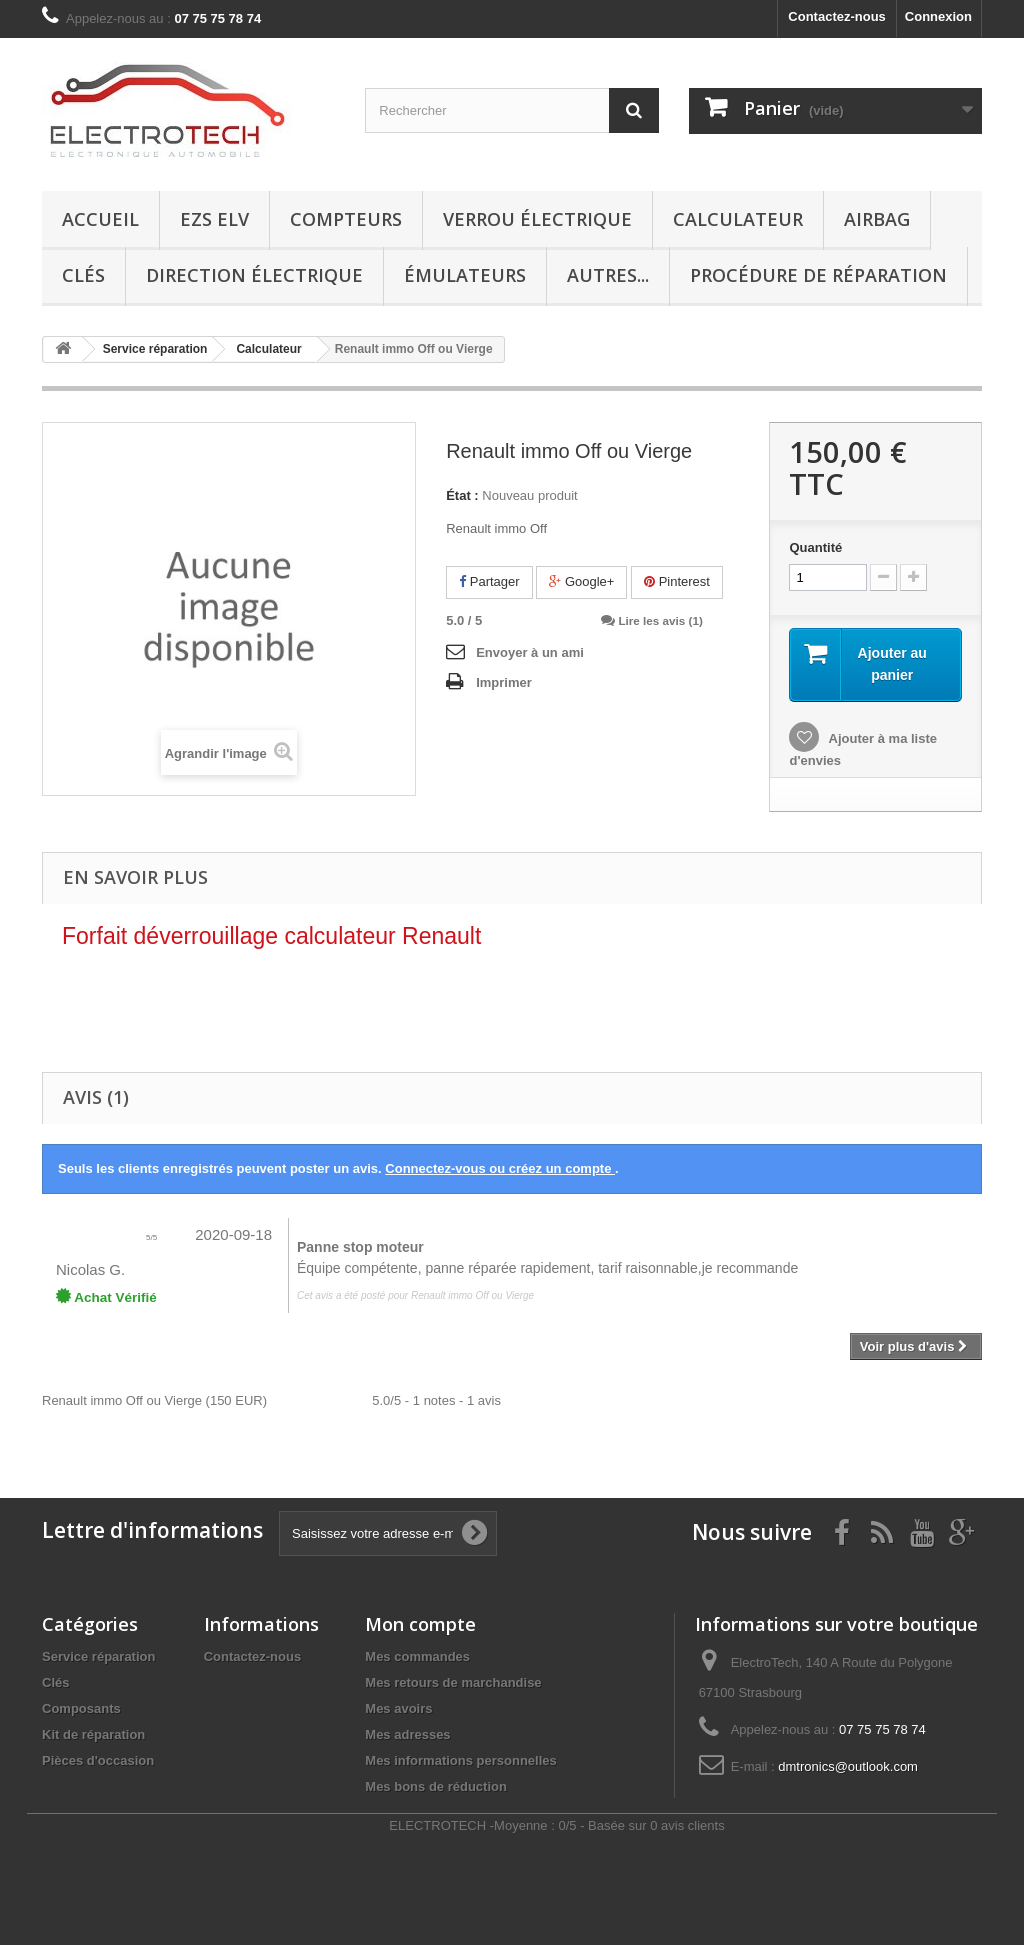 This screenshot has height=1945, width=1024. Describe the element at coordinates (815, 547) in the screenshot. I see `Quantité` at that location.